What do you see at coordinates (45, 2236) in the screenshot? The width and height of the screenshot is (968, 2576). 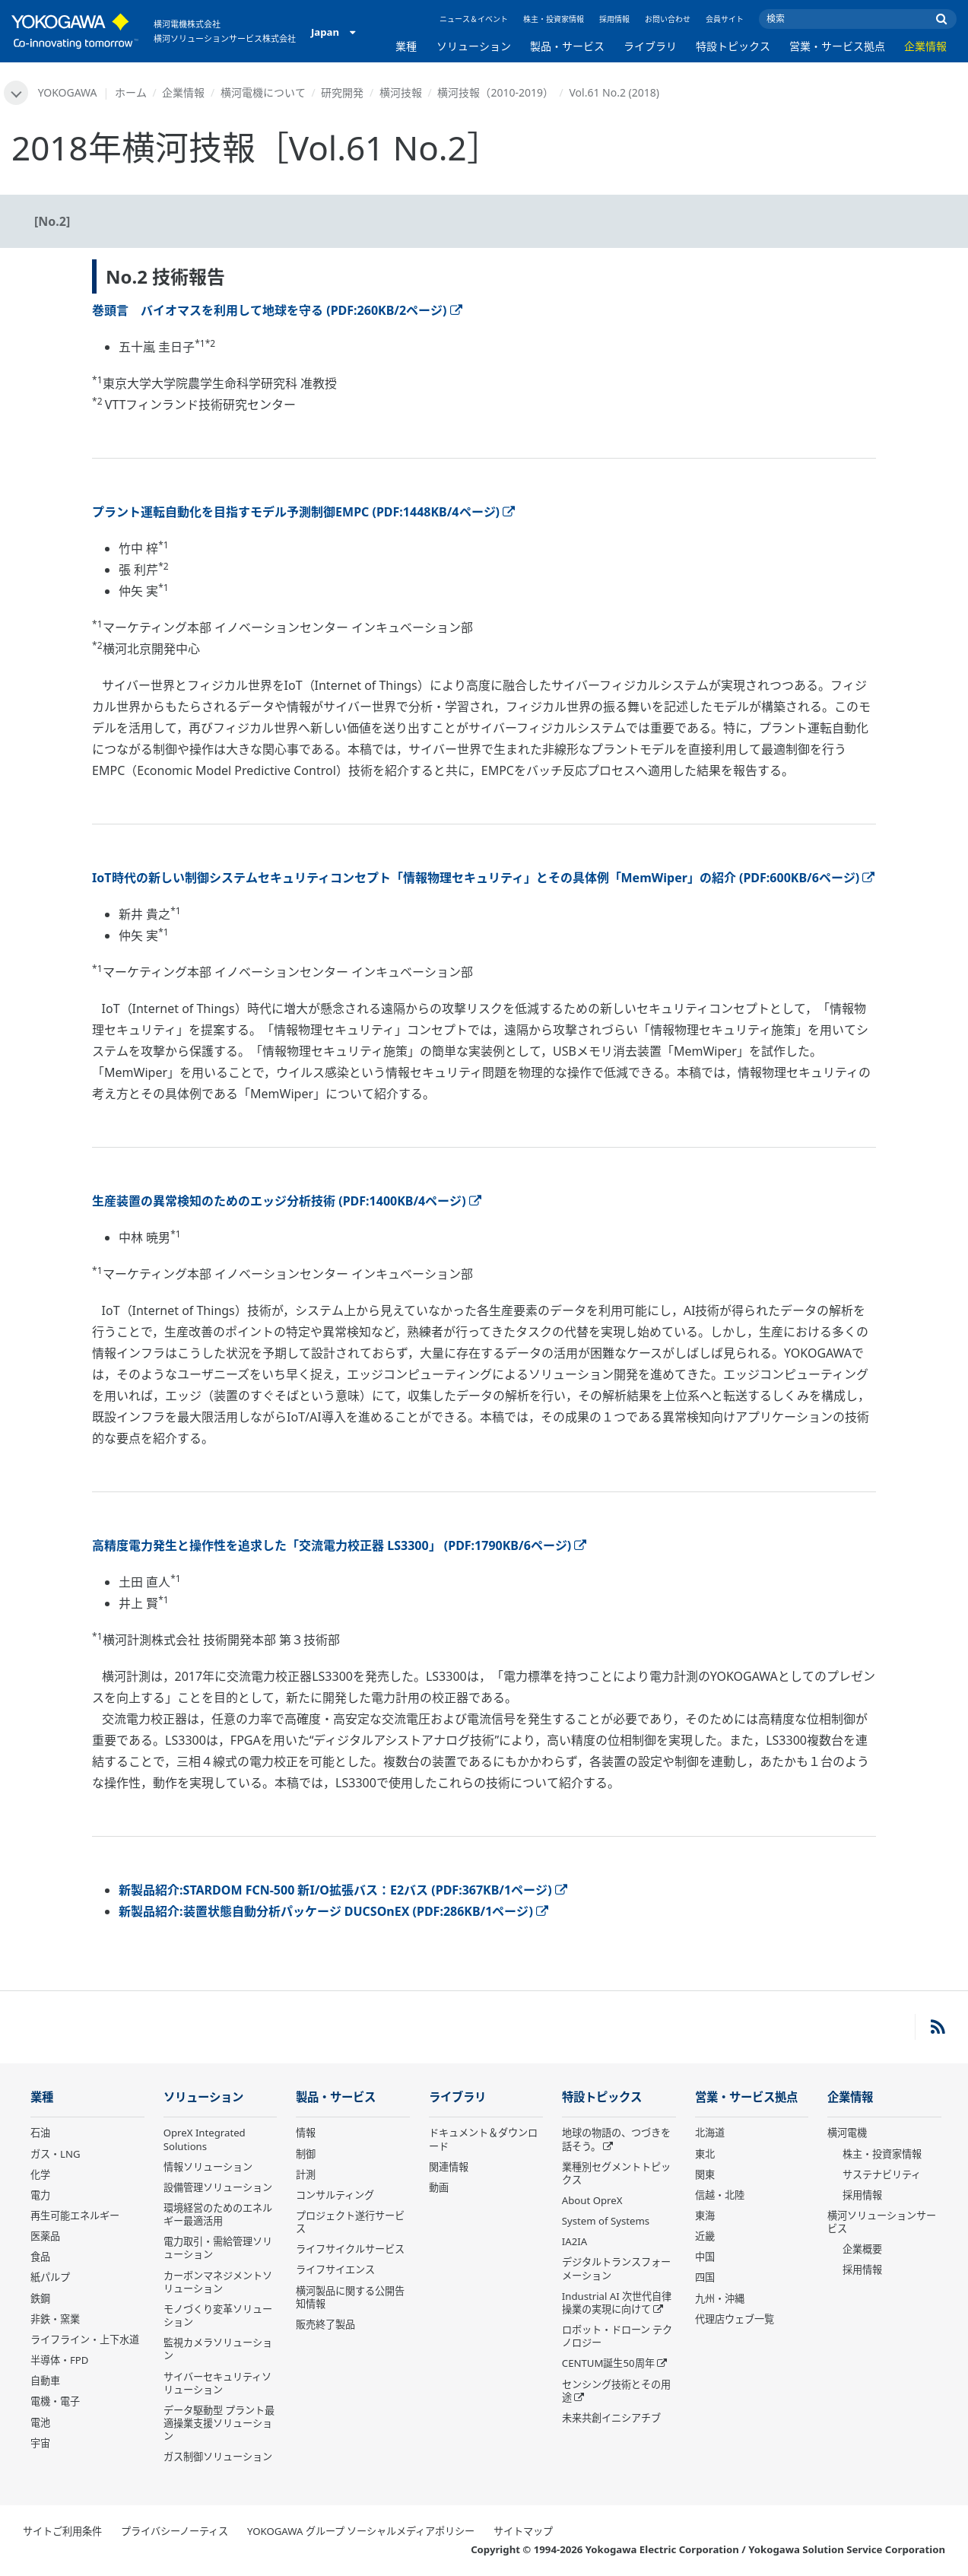 I see `医薬品` at bounding box center [45, 2236].